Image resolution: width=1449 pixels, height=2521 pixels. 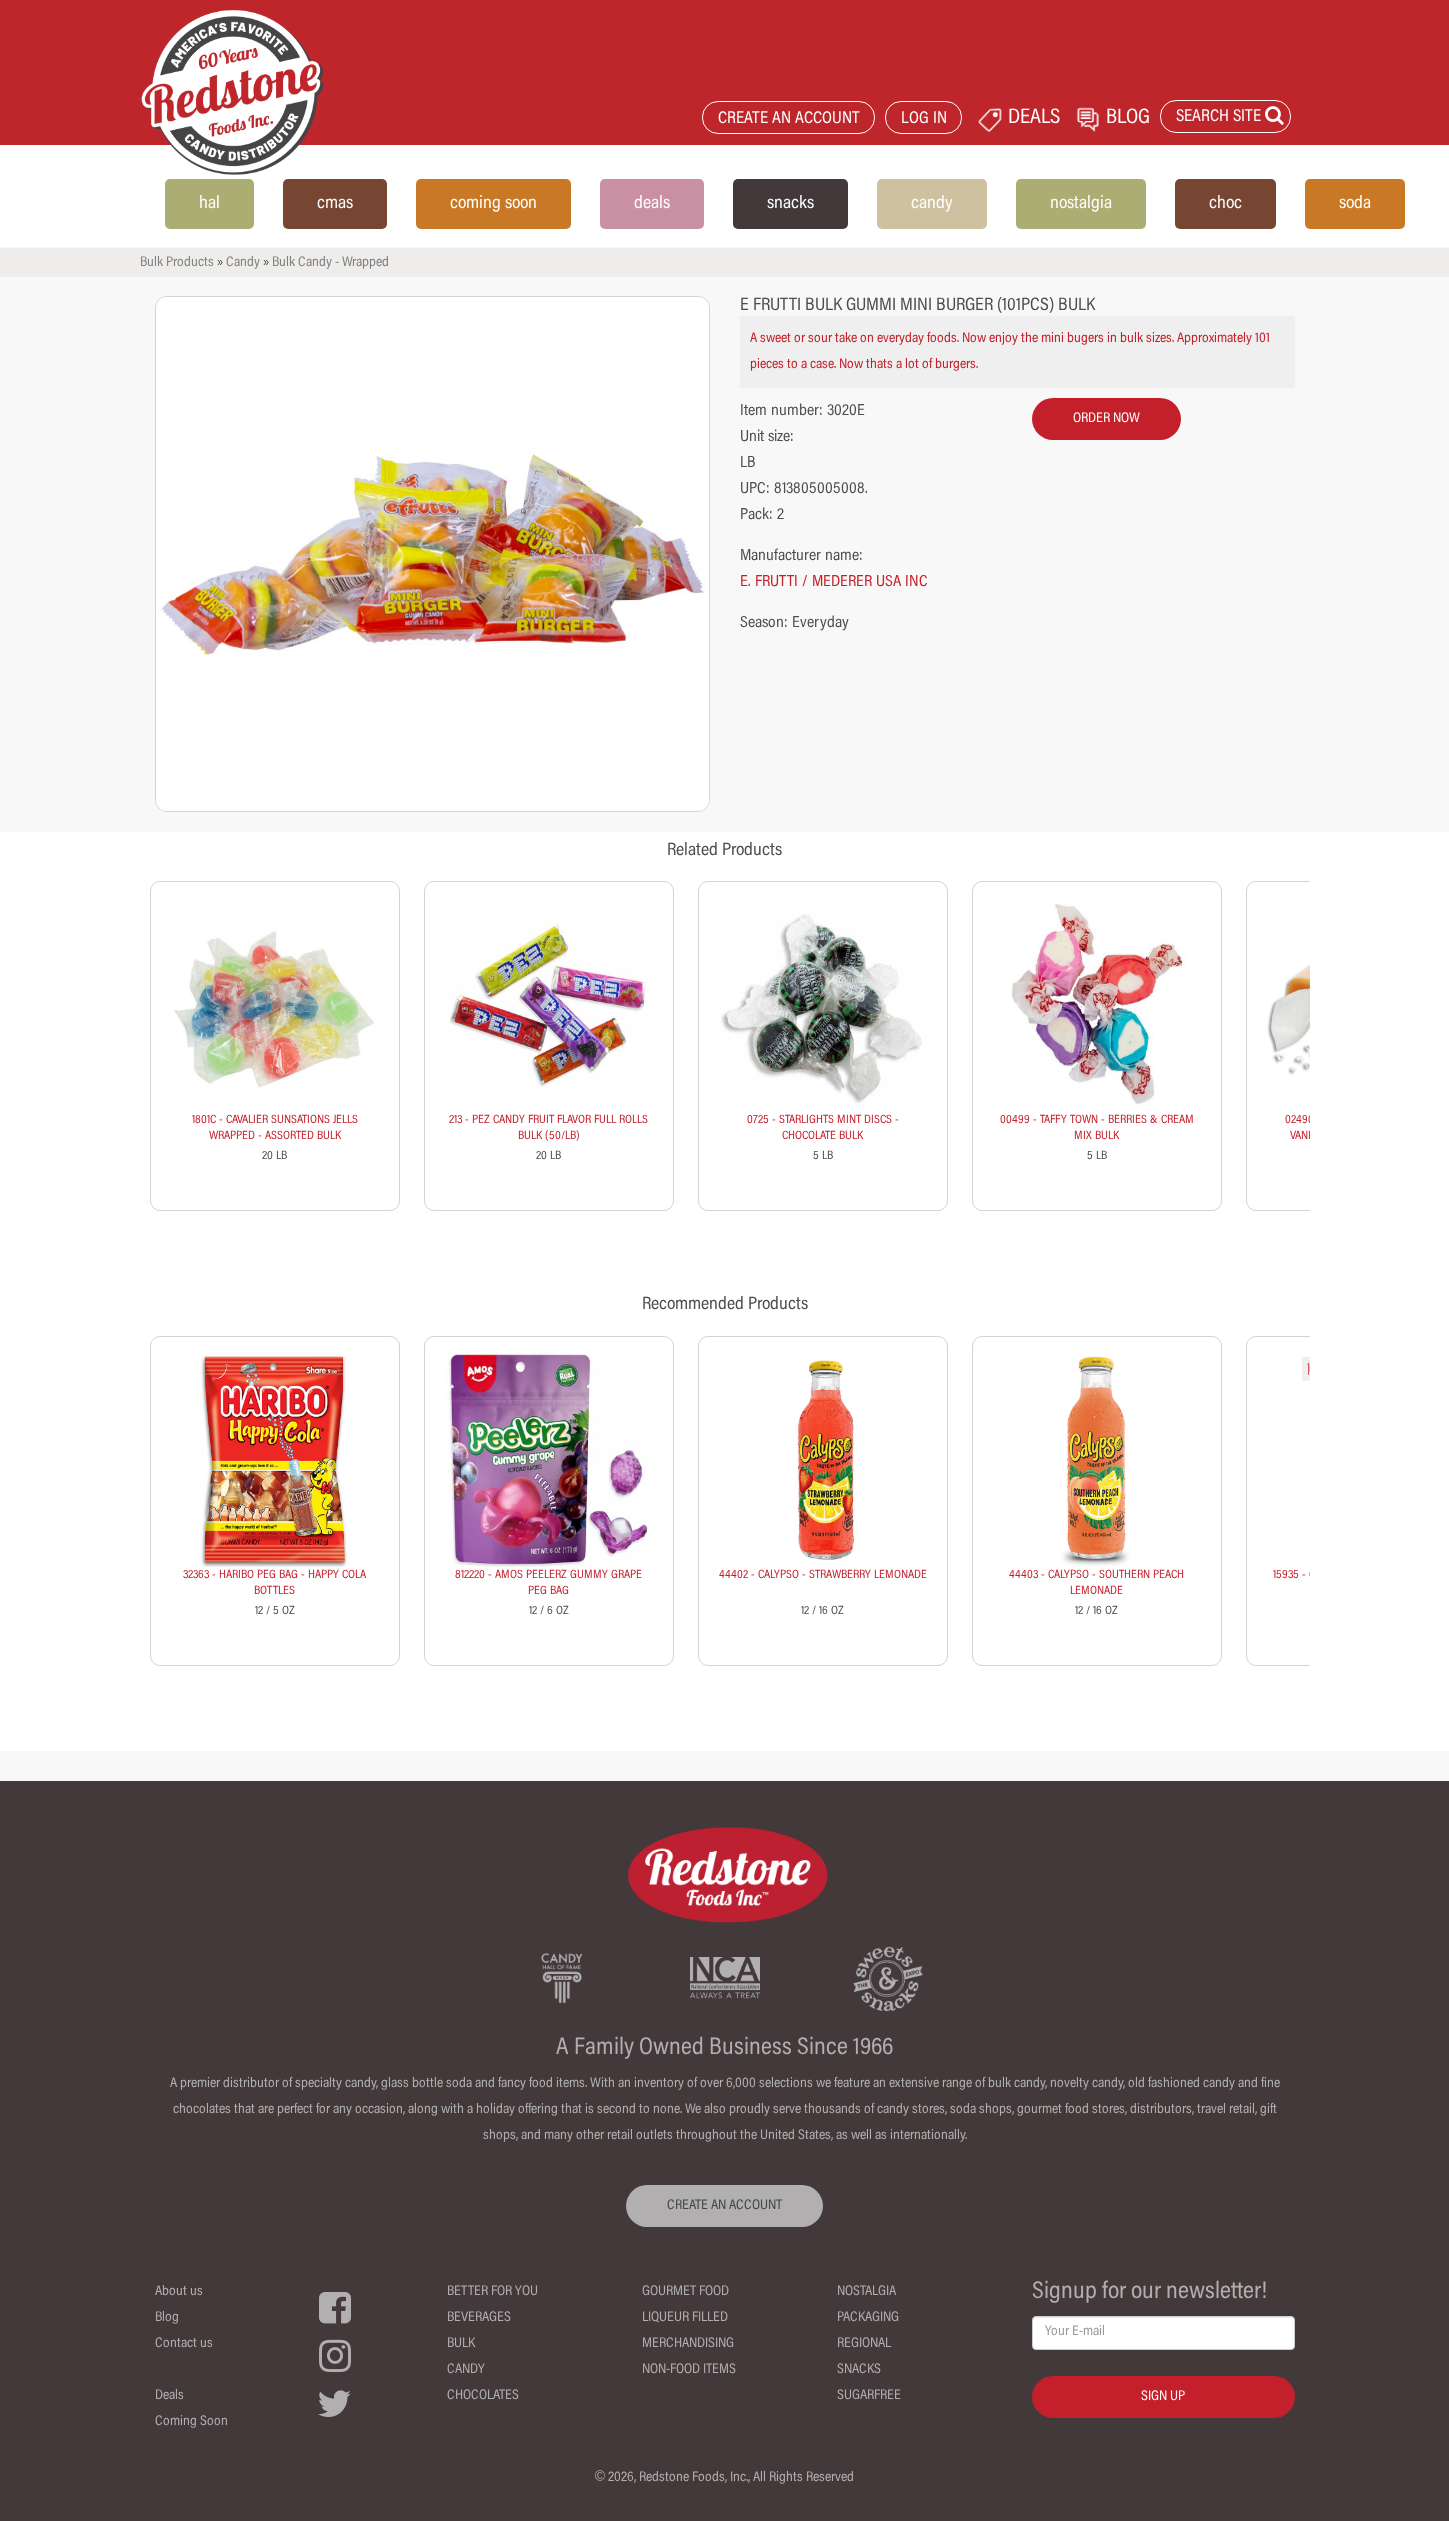 I want to click on Contact us, so click(x=184, y=2344).